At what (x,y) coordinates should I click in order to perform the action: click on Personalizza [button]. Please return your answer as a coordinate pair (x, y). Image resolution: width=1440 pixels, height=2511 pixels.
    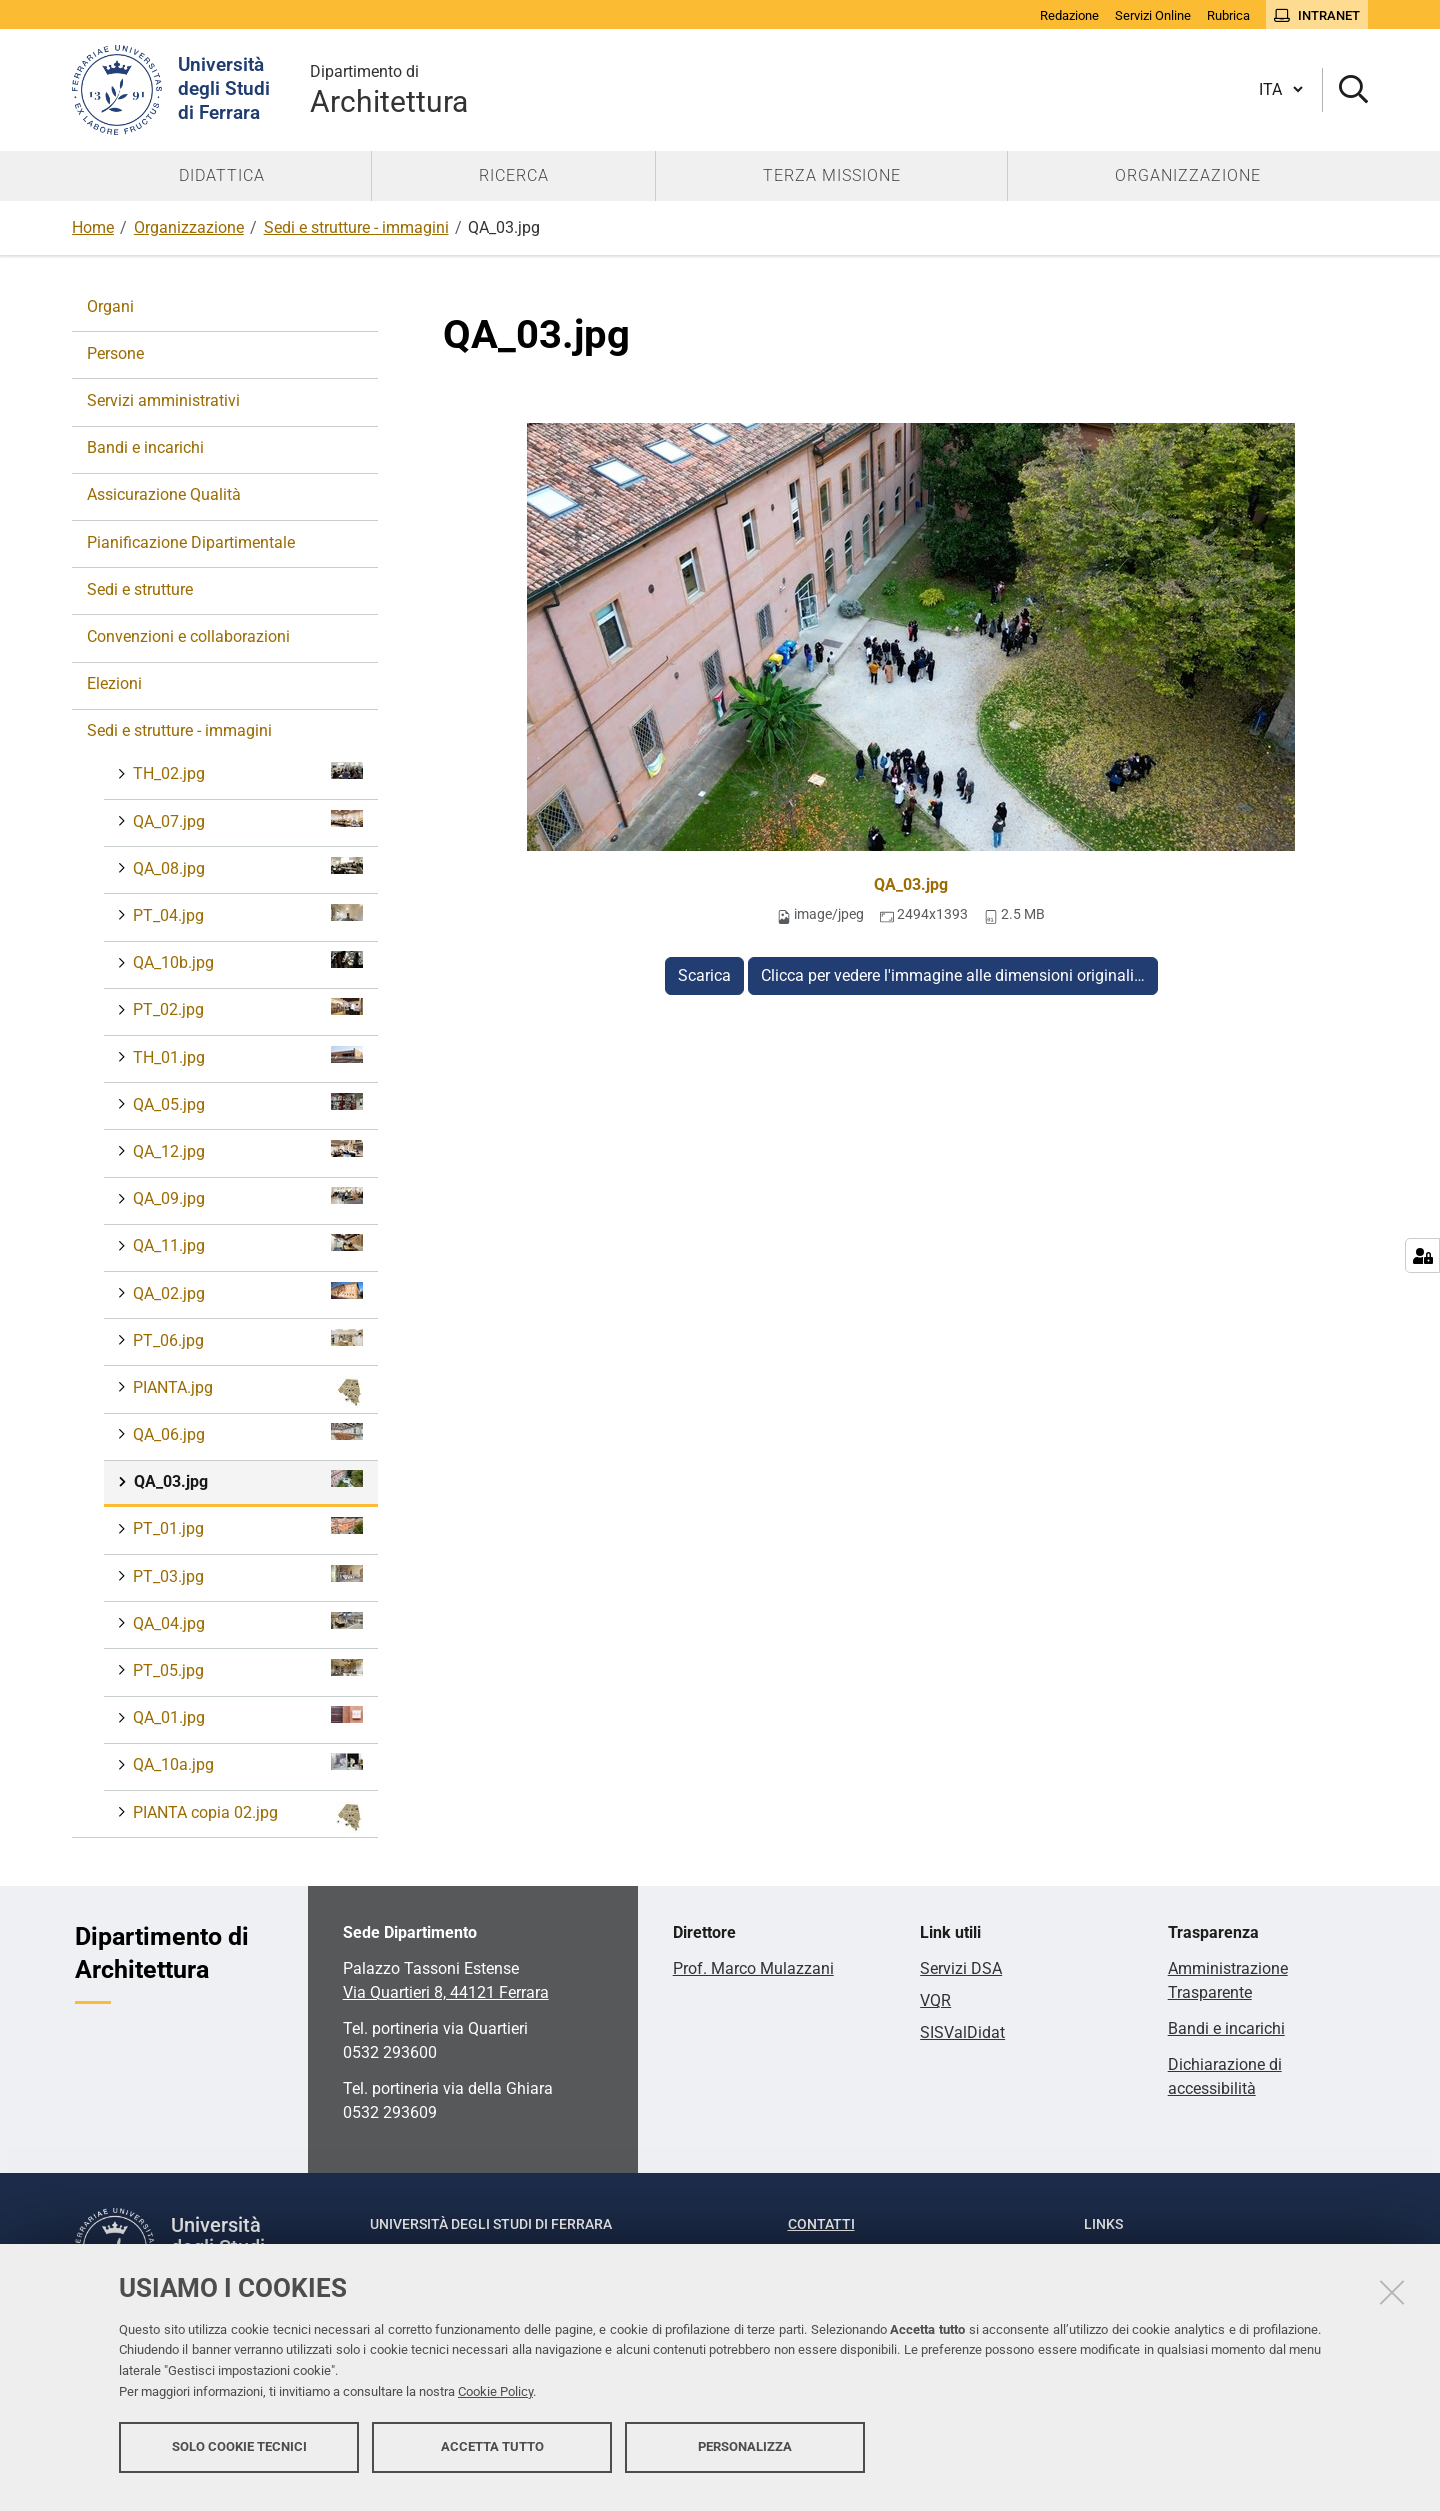
    Looking at the image, I should click on (745, 2458).